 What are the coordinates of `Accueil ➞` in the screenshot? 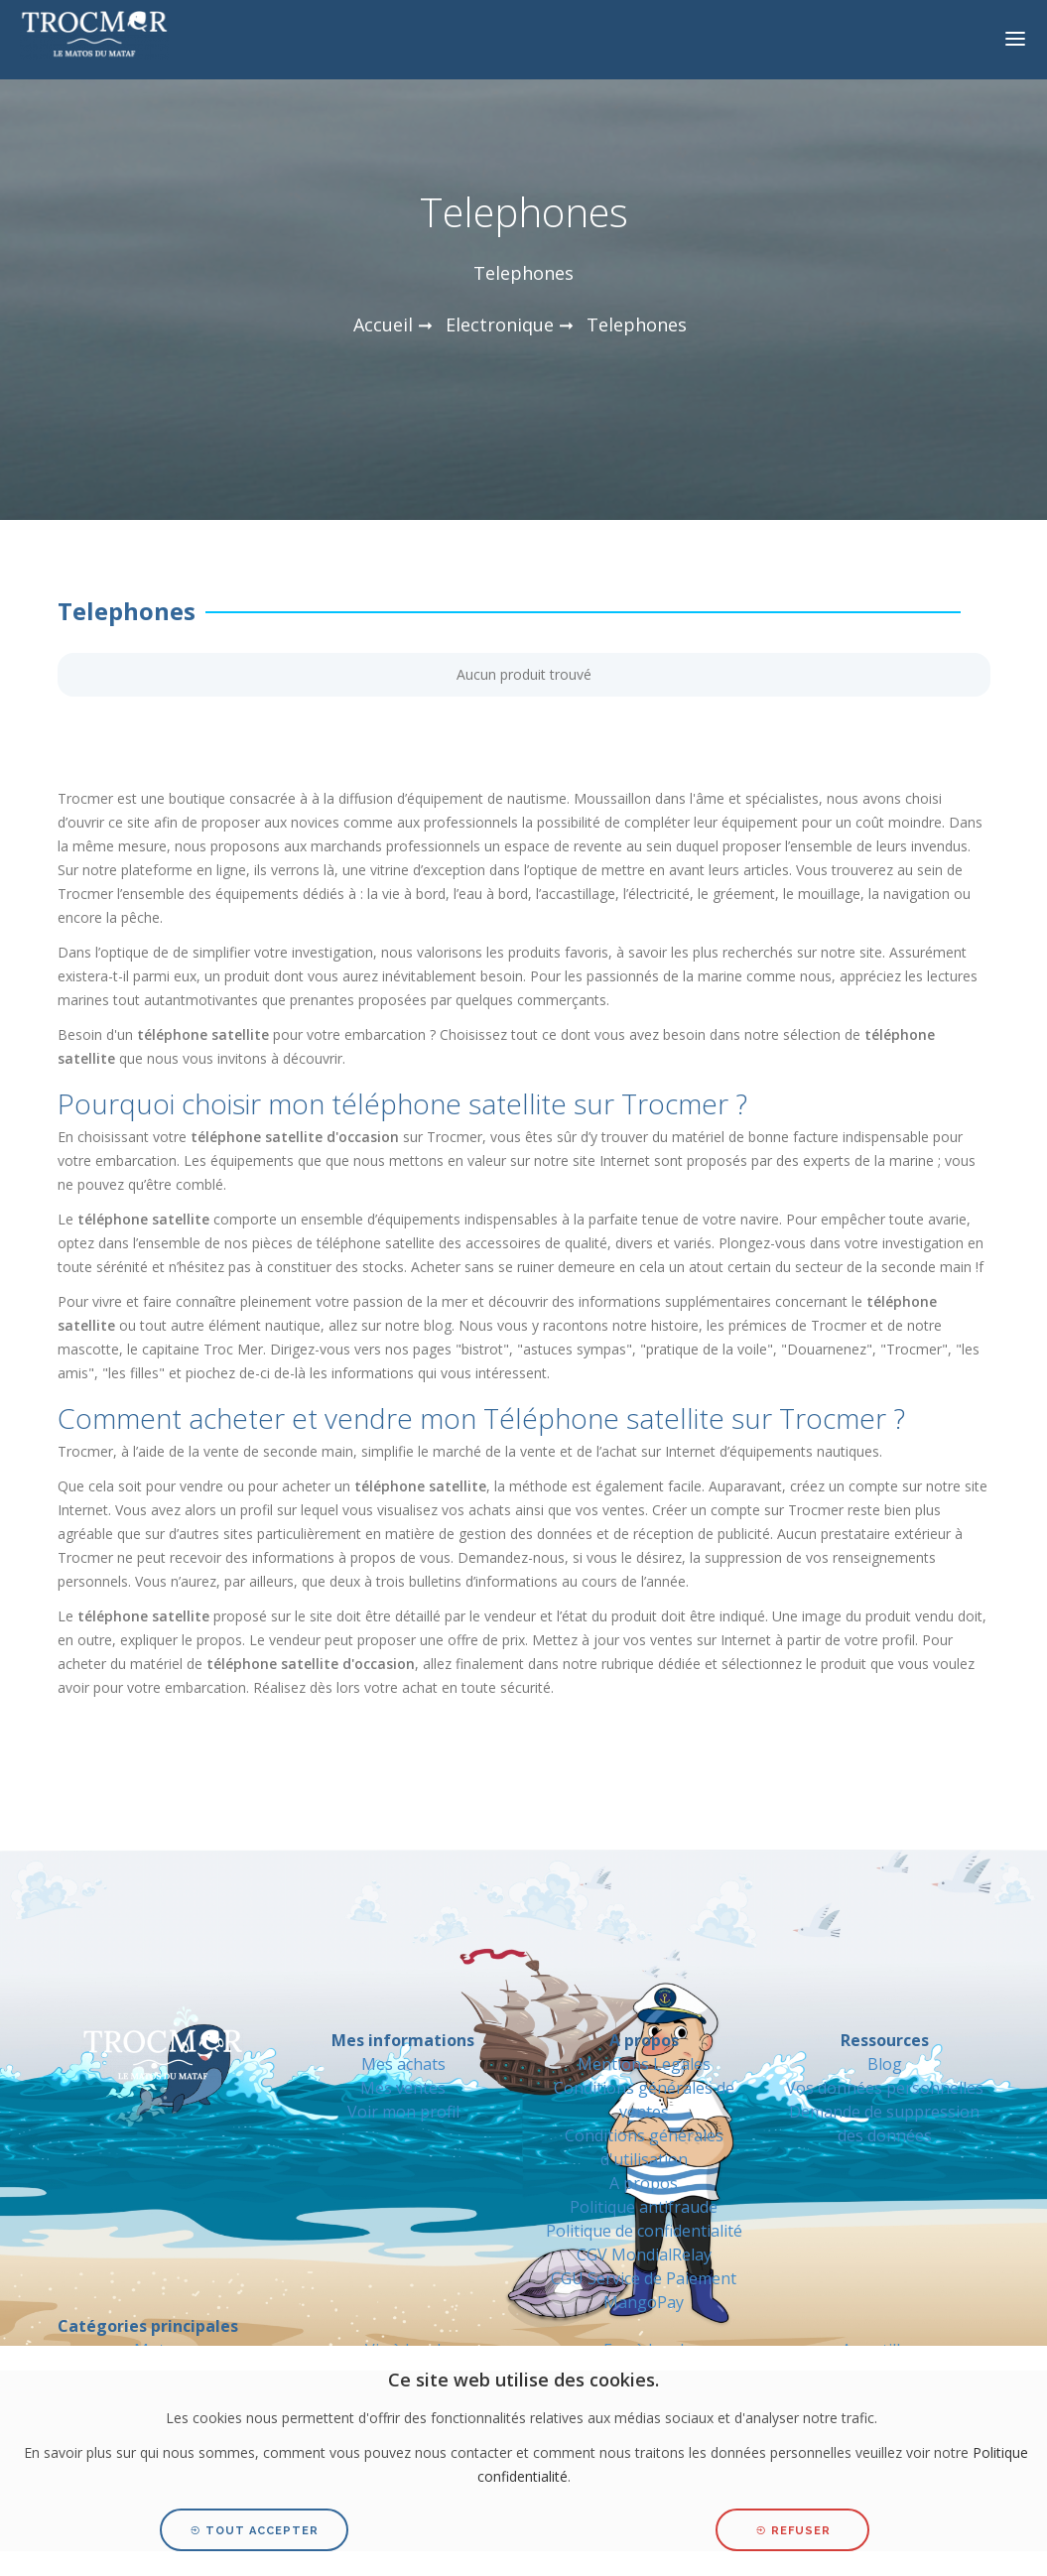 It's located at (393, 324).